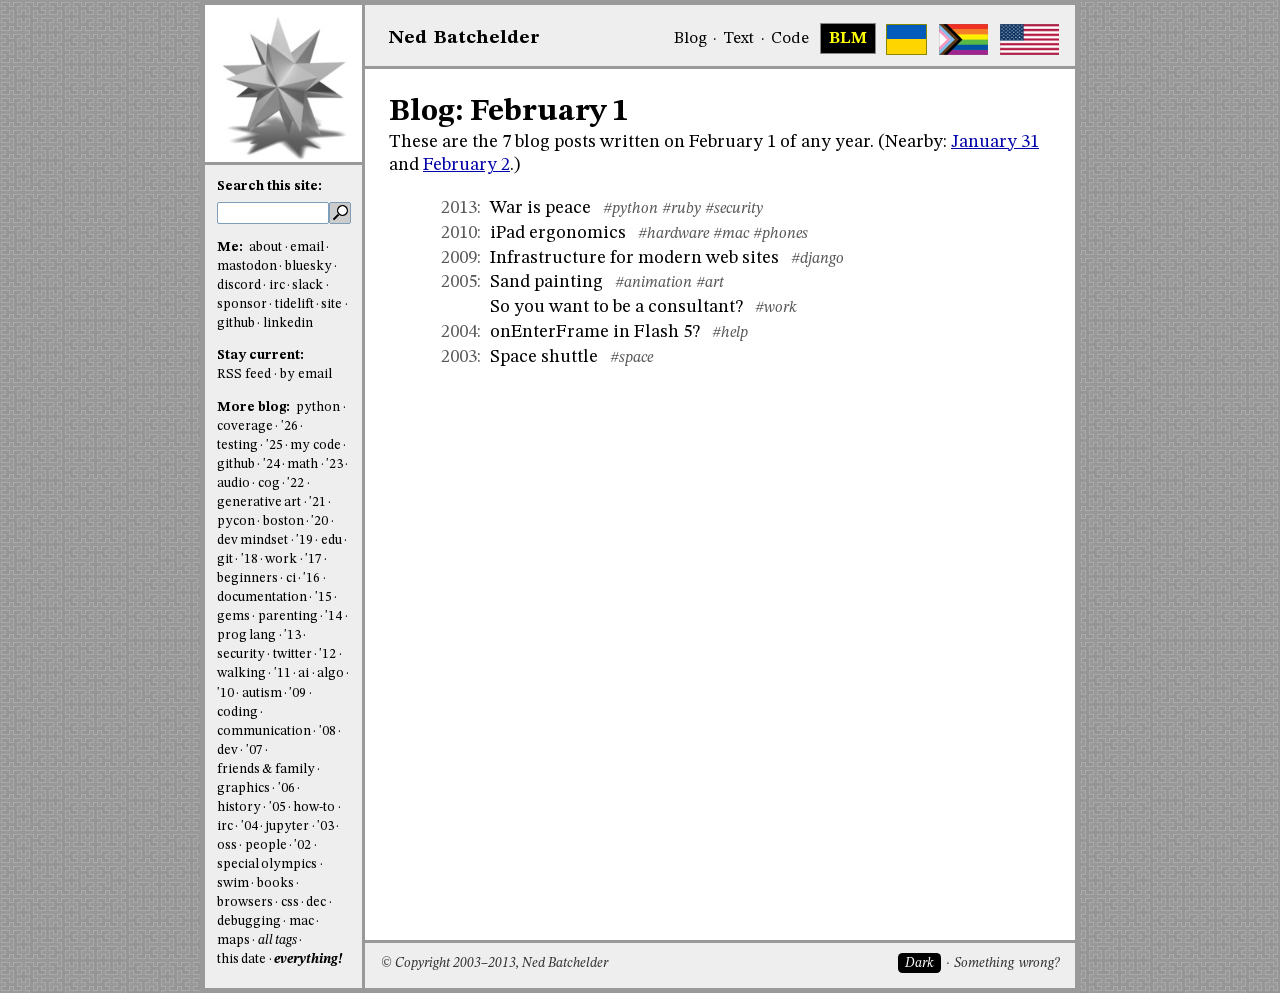  Describe the element at coordinates (247, 578) in the screenshot. I see `beginners` at that location.